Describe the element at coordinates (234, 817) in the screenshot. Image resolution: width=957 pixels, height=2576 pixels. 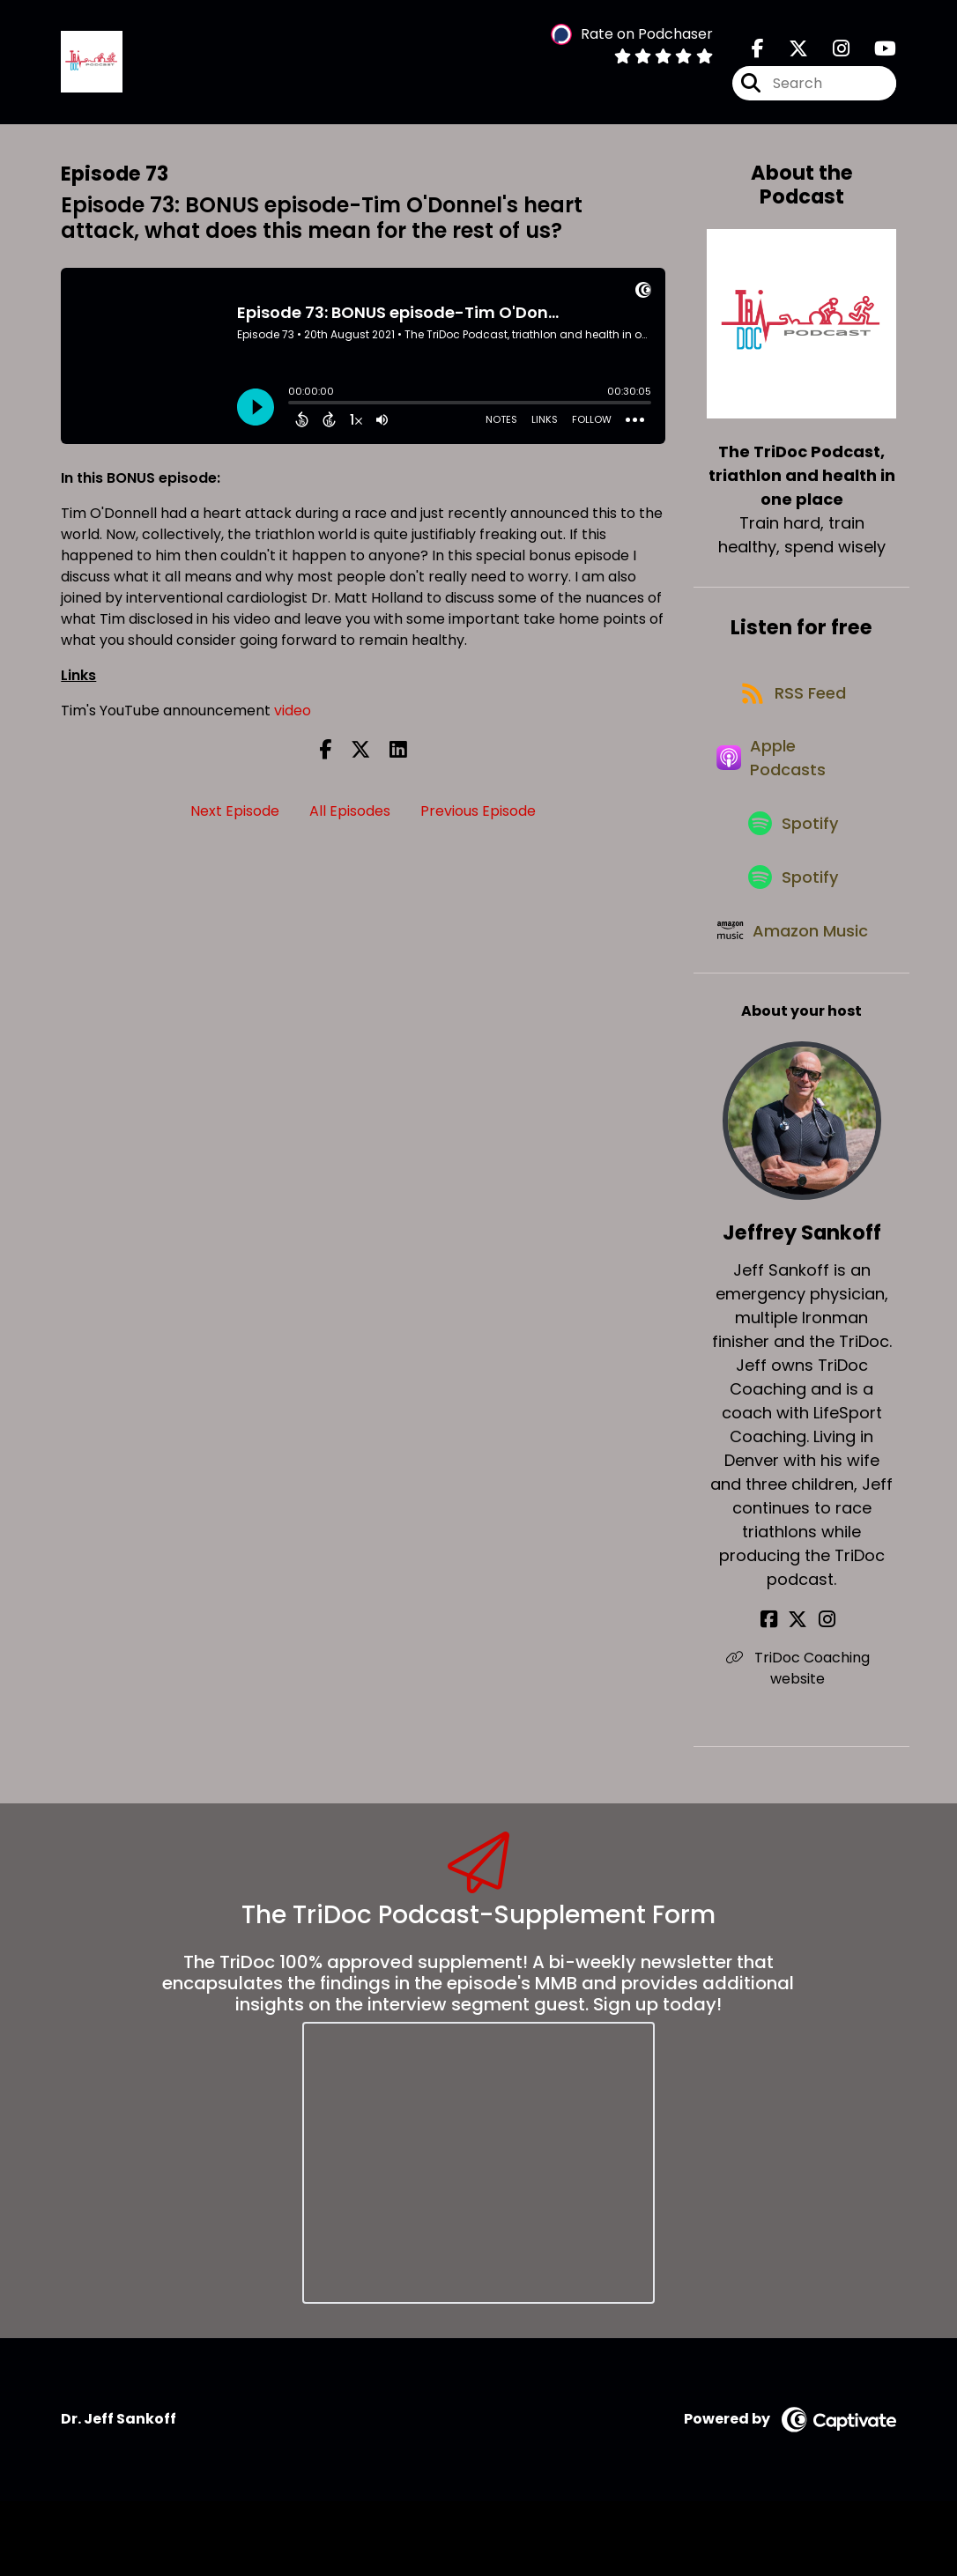
I see `Next Episode` at that location.